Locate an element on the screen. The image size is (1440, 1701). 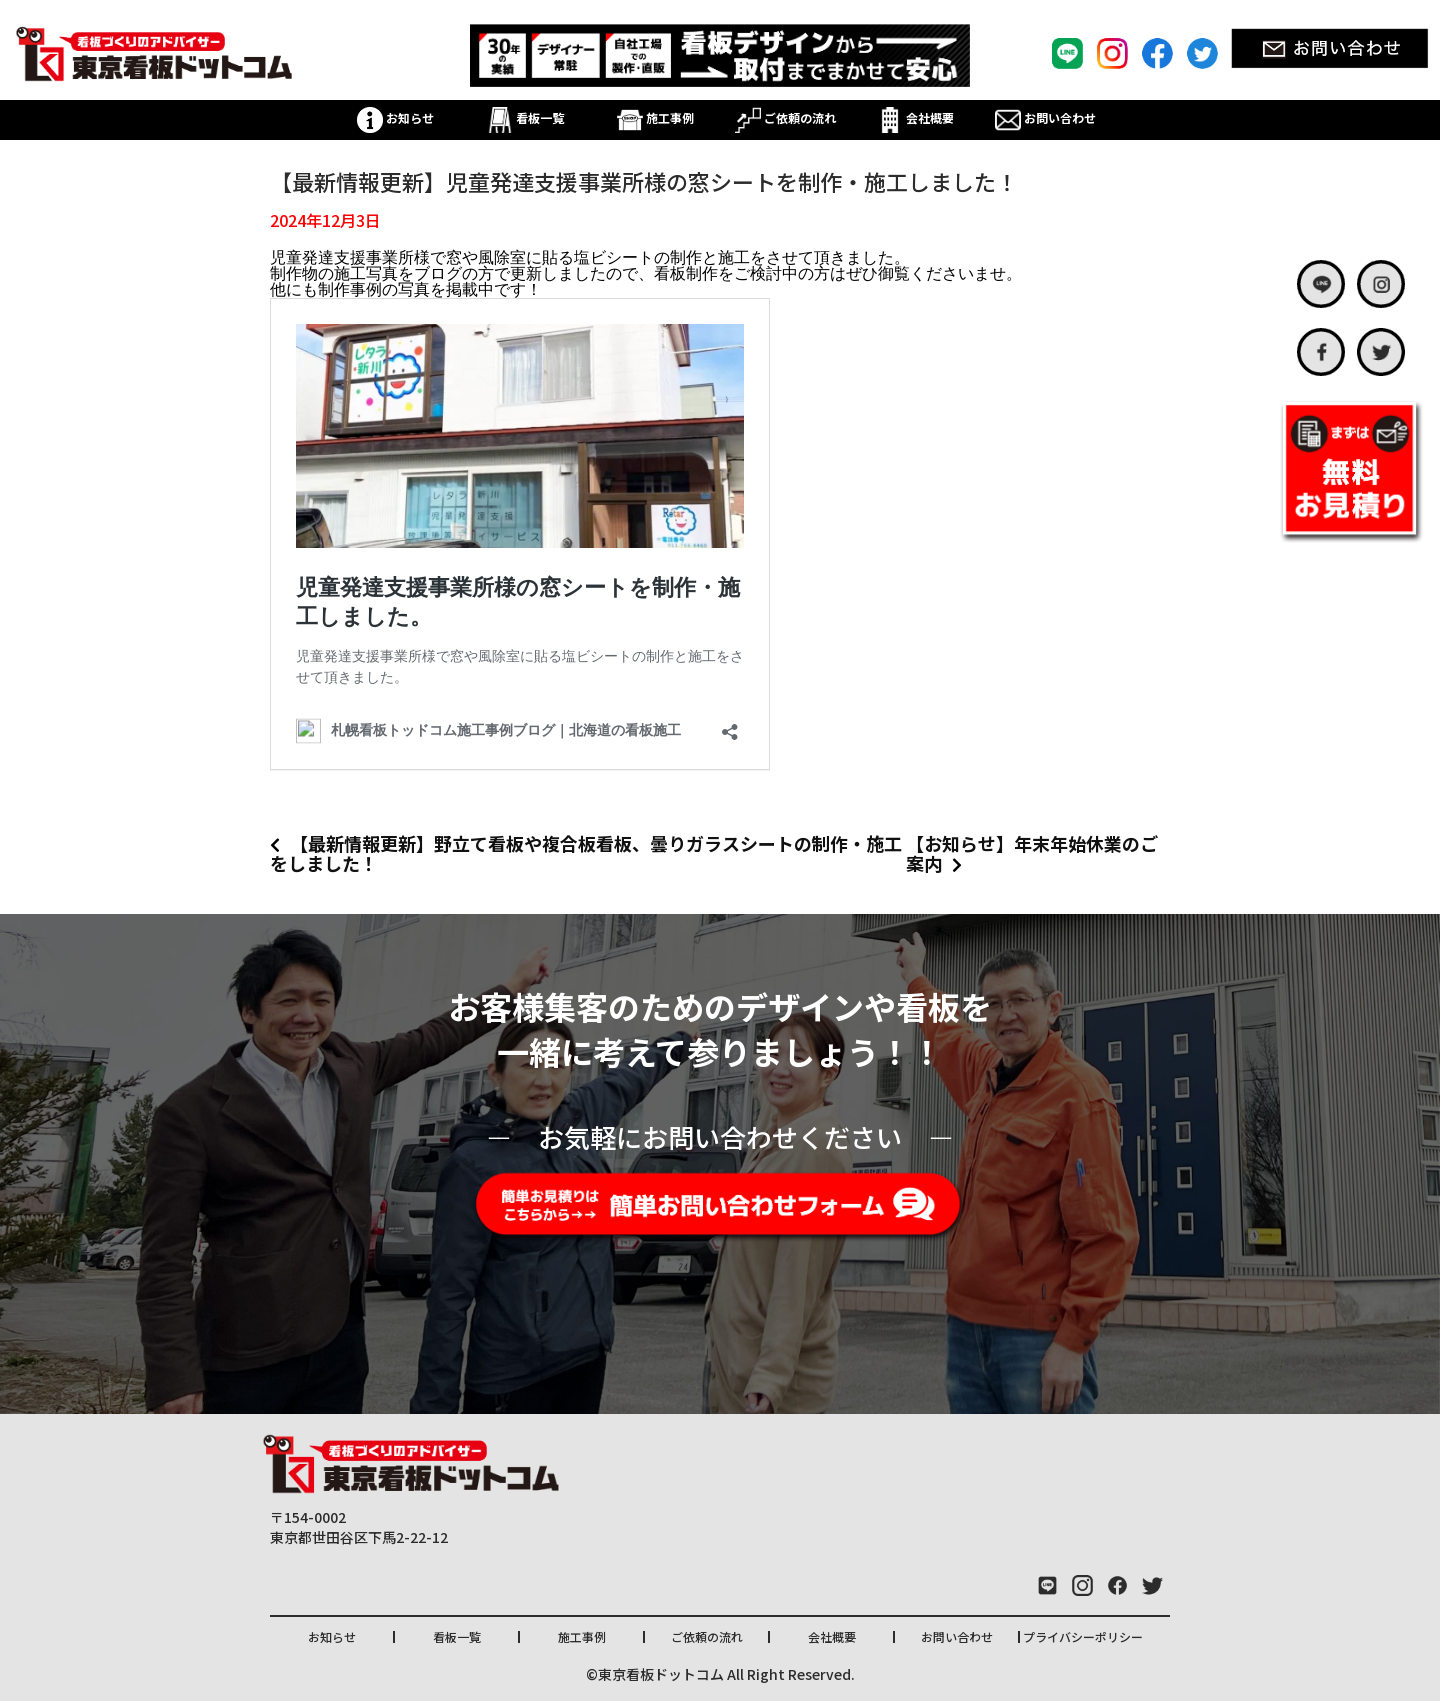
看板一覧 is located at coordinates (525, 117).